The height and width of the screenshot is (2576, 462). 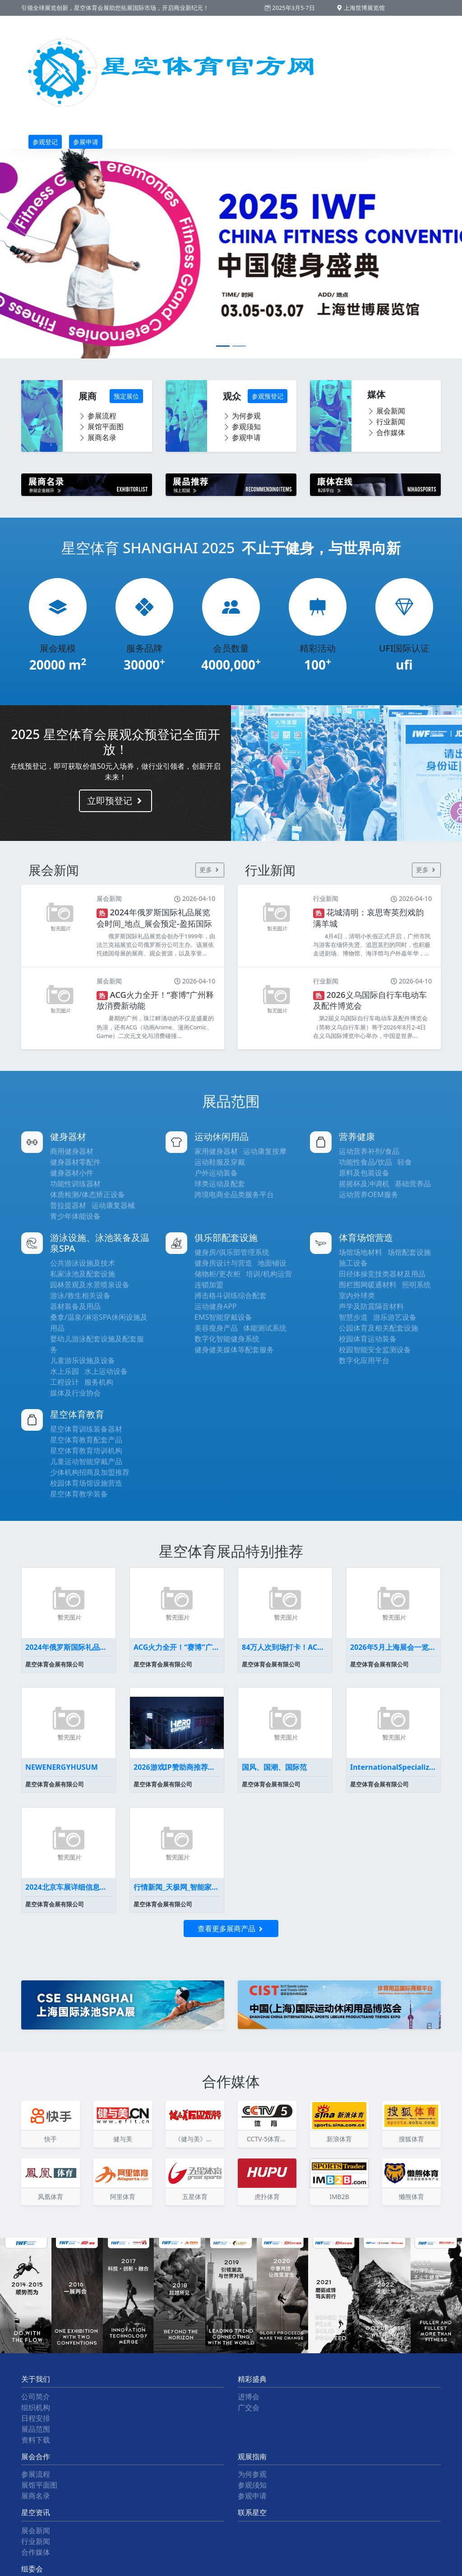 What do you see at coordinates (339, 2139) in the screenshot?
I see `新浪体育` at bounding box center [339, 2139].